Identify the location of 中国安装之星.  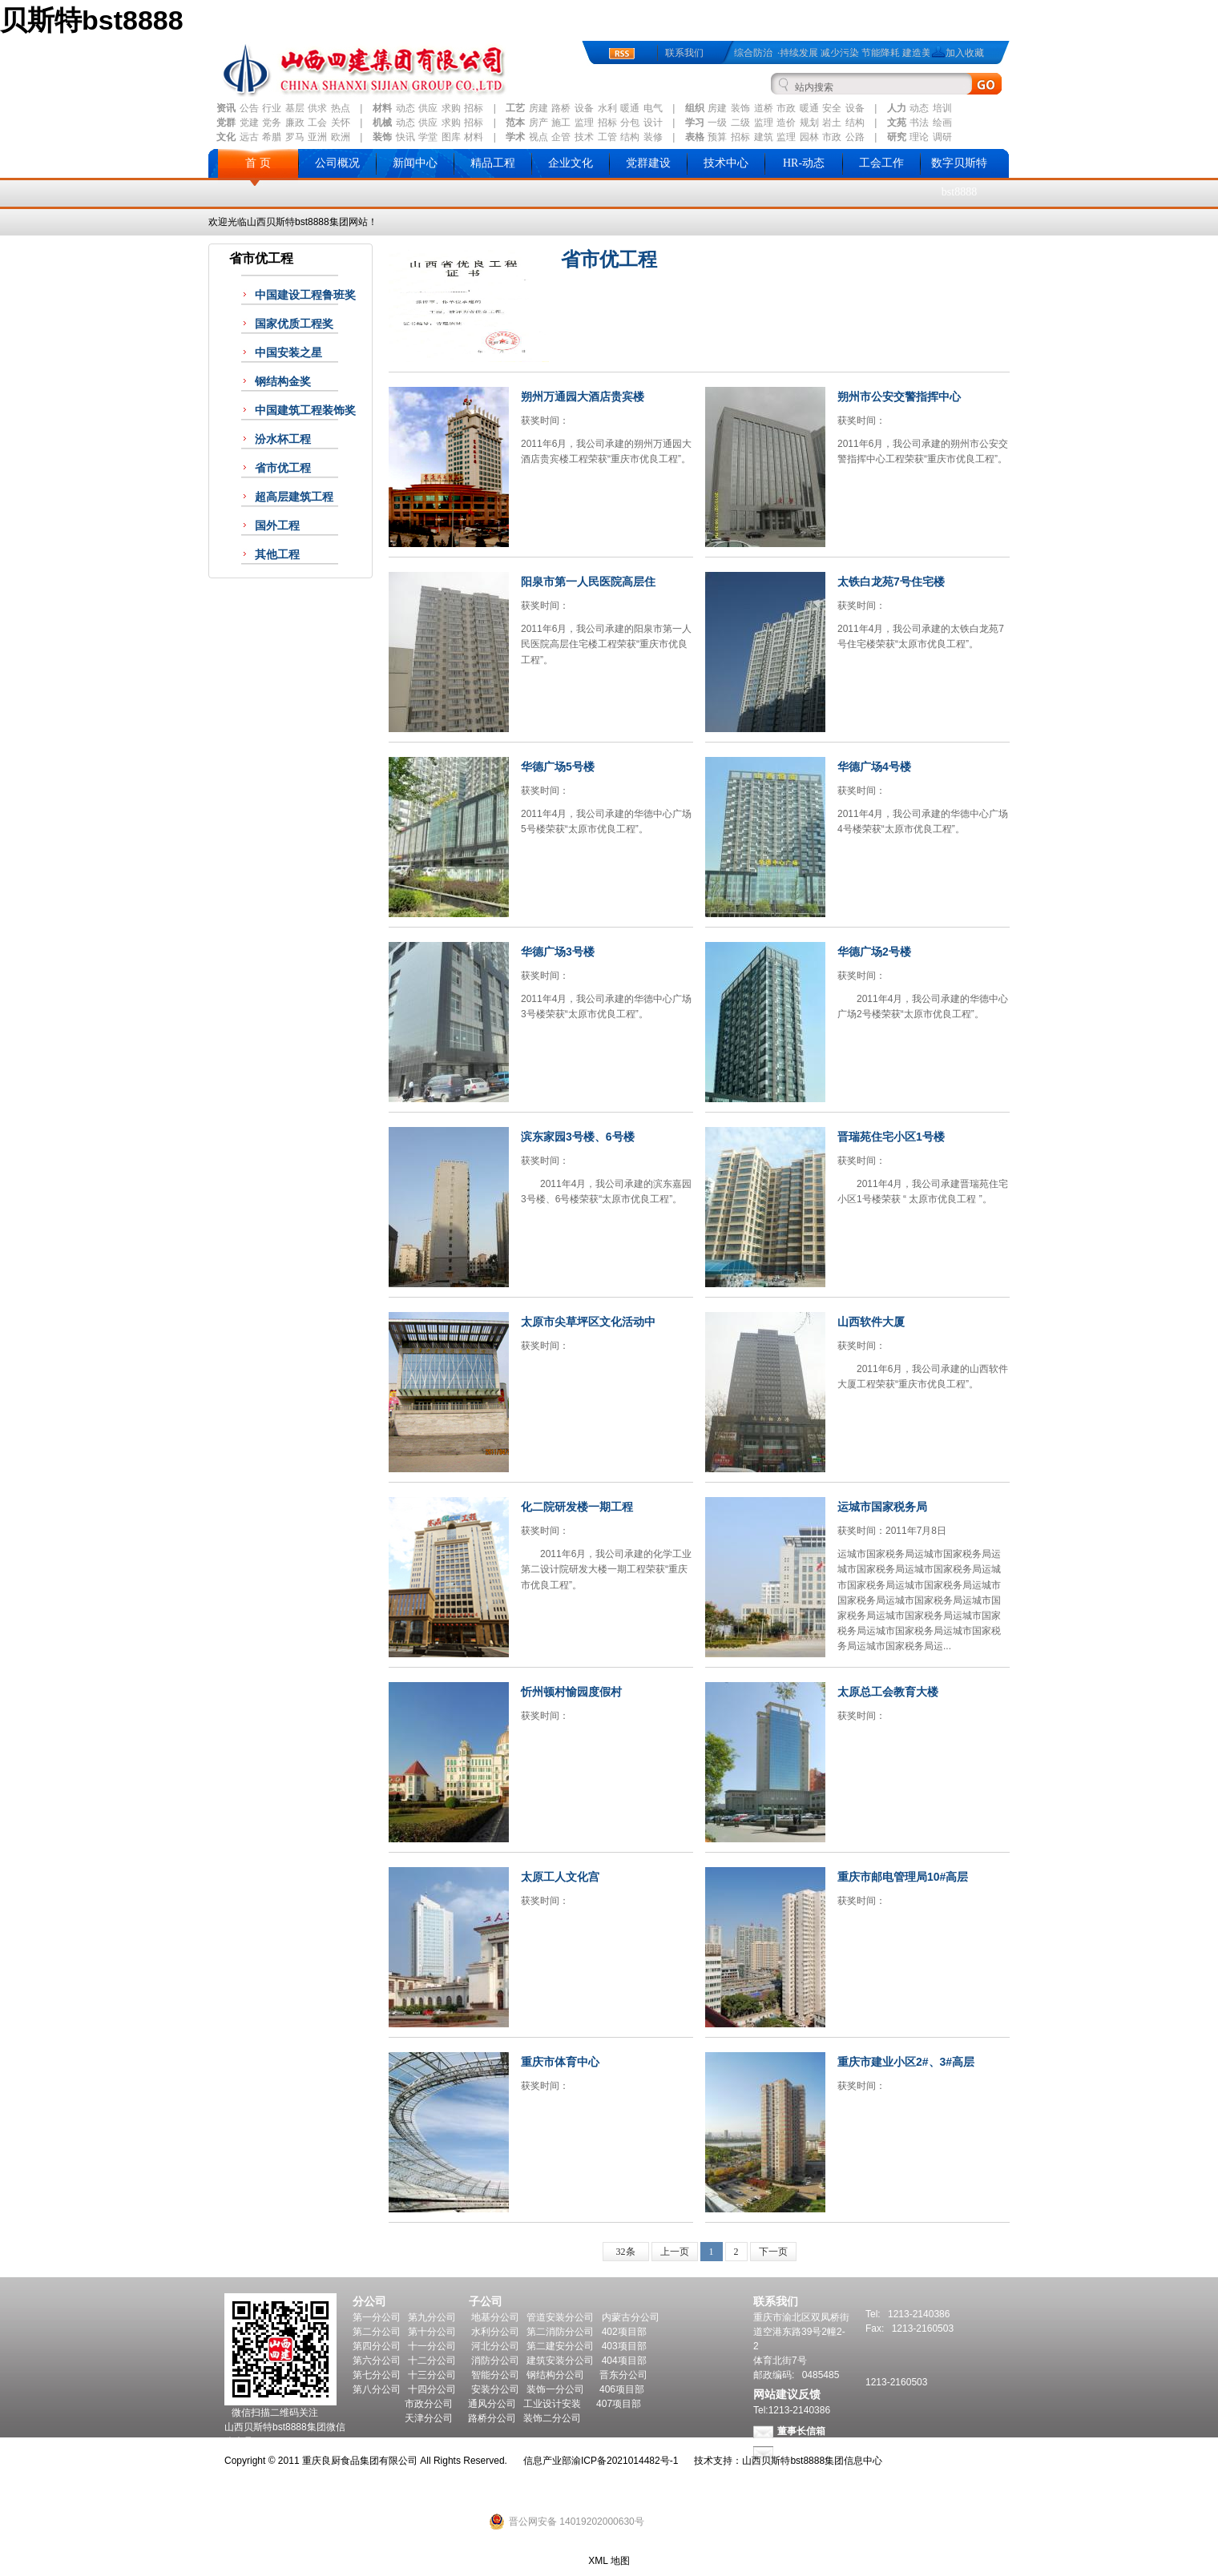
(288, 353).